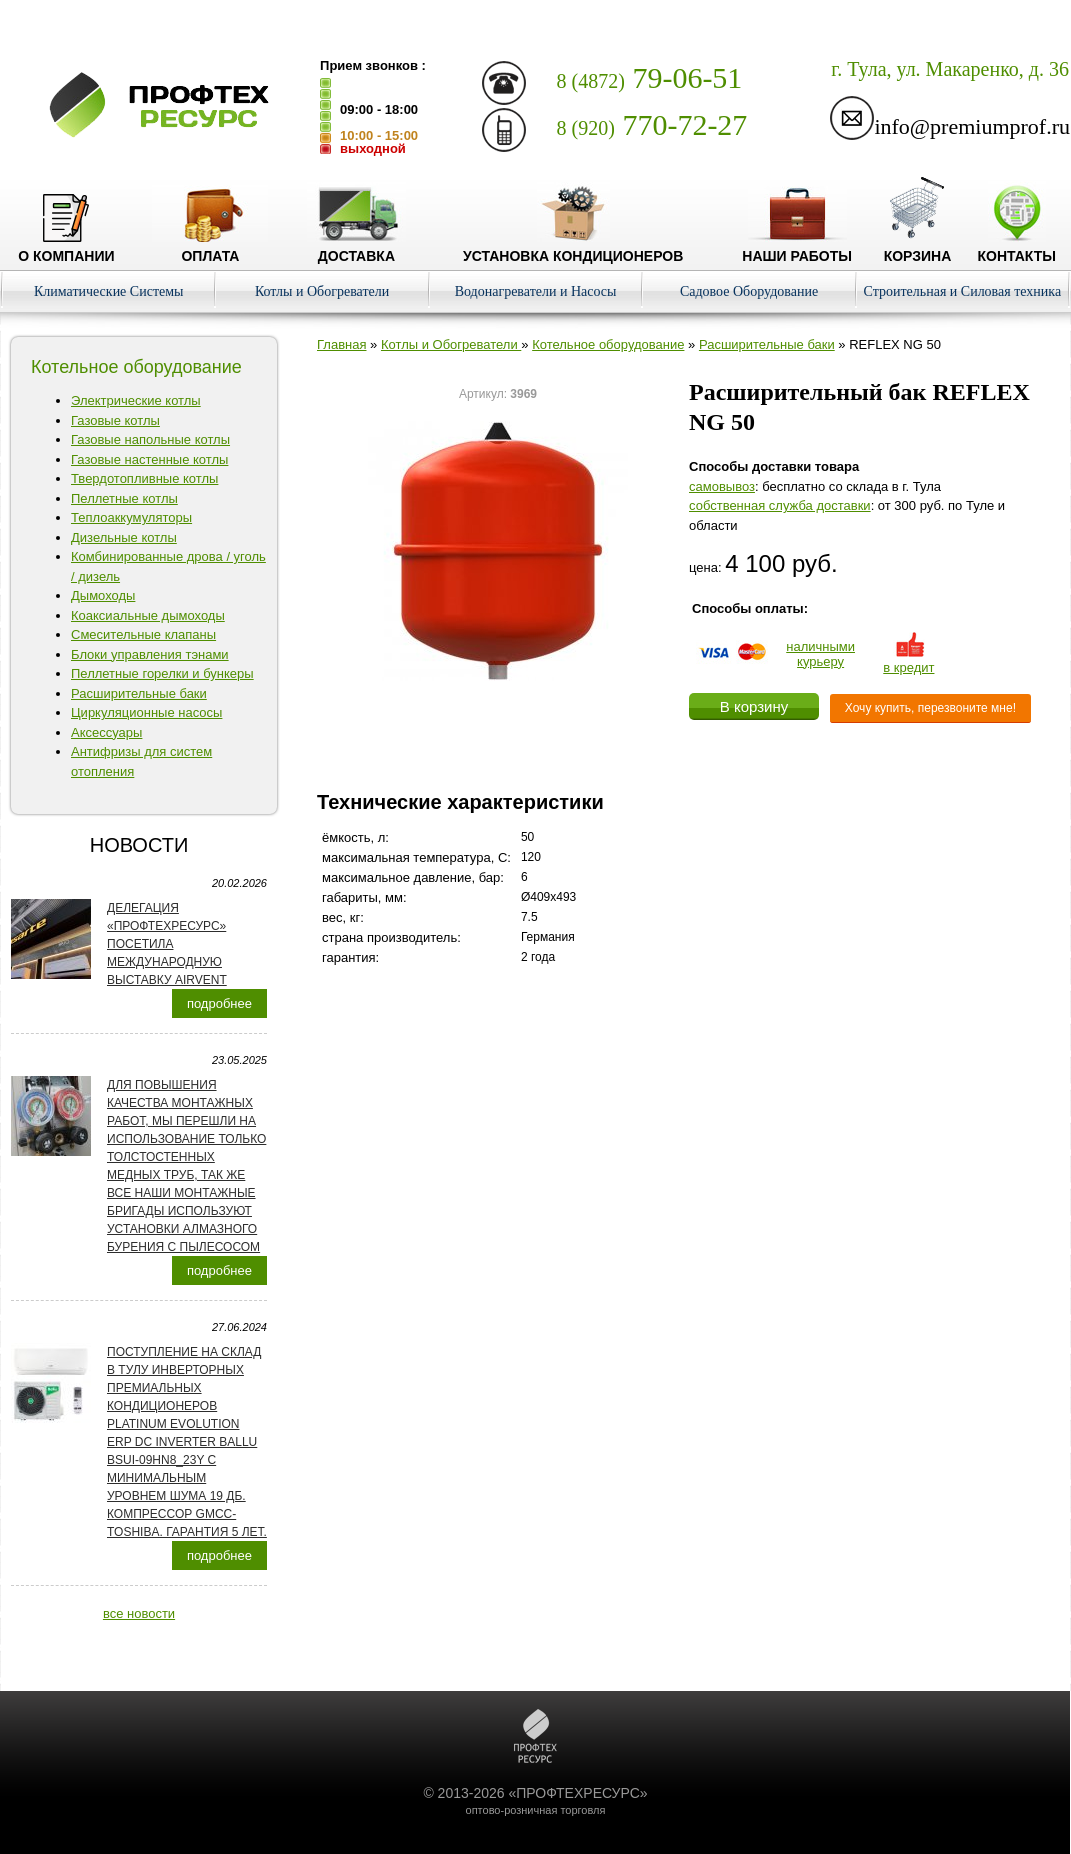  What do you see at coordinates (608, 344) in the screenshot?
I see `Котельное оборудование` at bounding box center [608, 344].